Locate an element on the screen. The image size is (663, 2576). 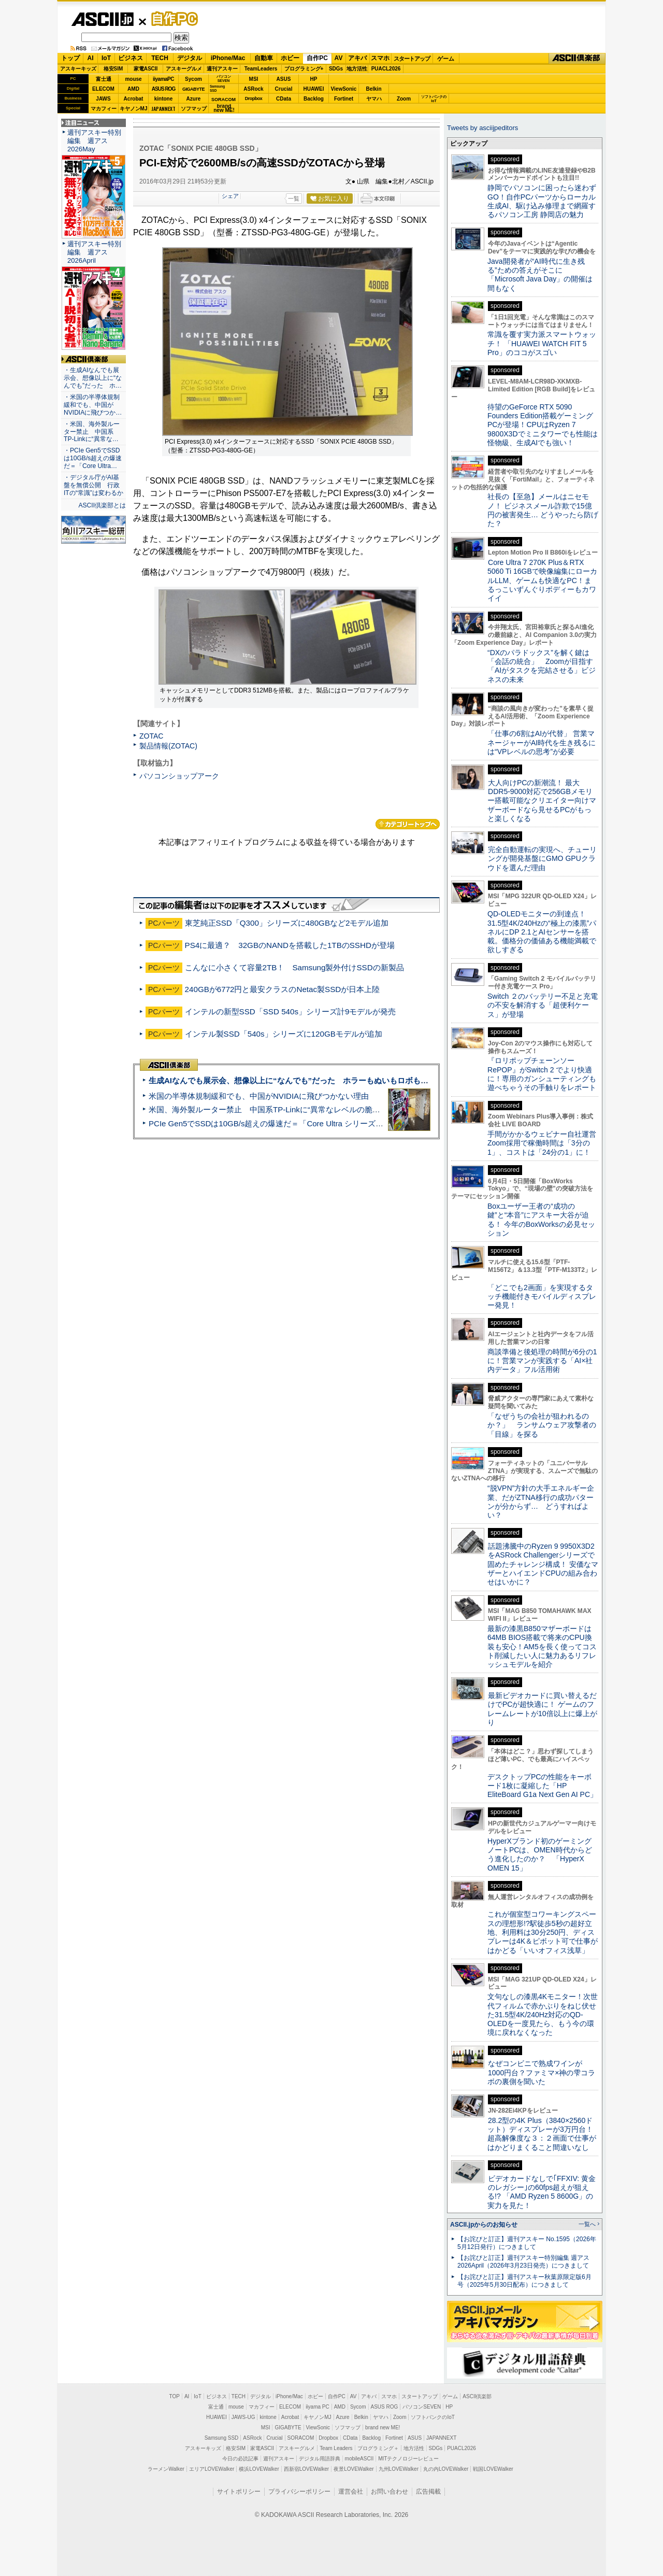
ASUS ROG is located at coordinates (163, 89).